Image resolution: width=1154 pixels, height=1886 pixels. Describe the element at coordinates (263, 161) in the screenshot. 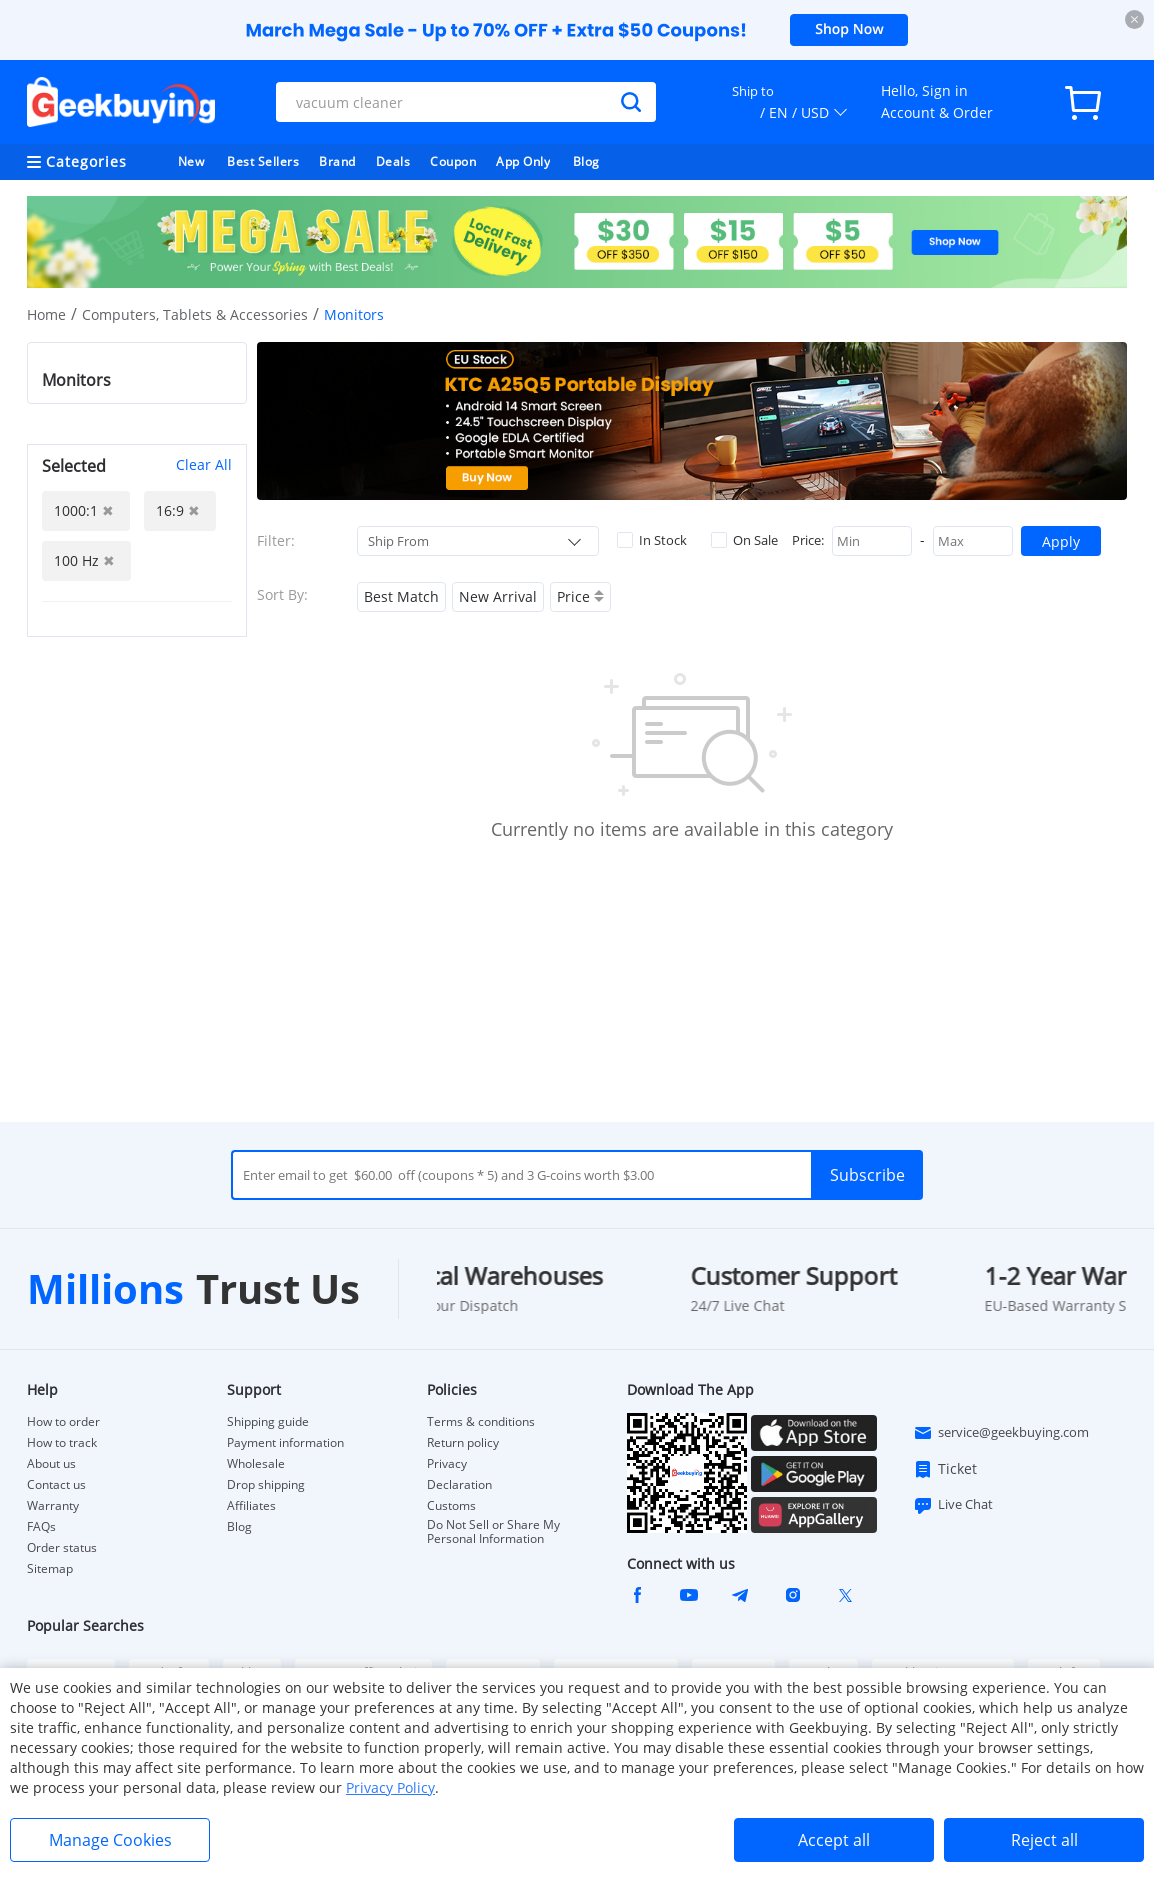

I see `Best Sellers` at that location.